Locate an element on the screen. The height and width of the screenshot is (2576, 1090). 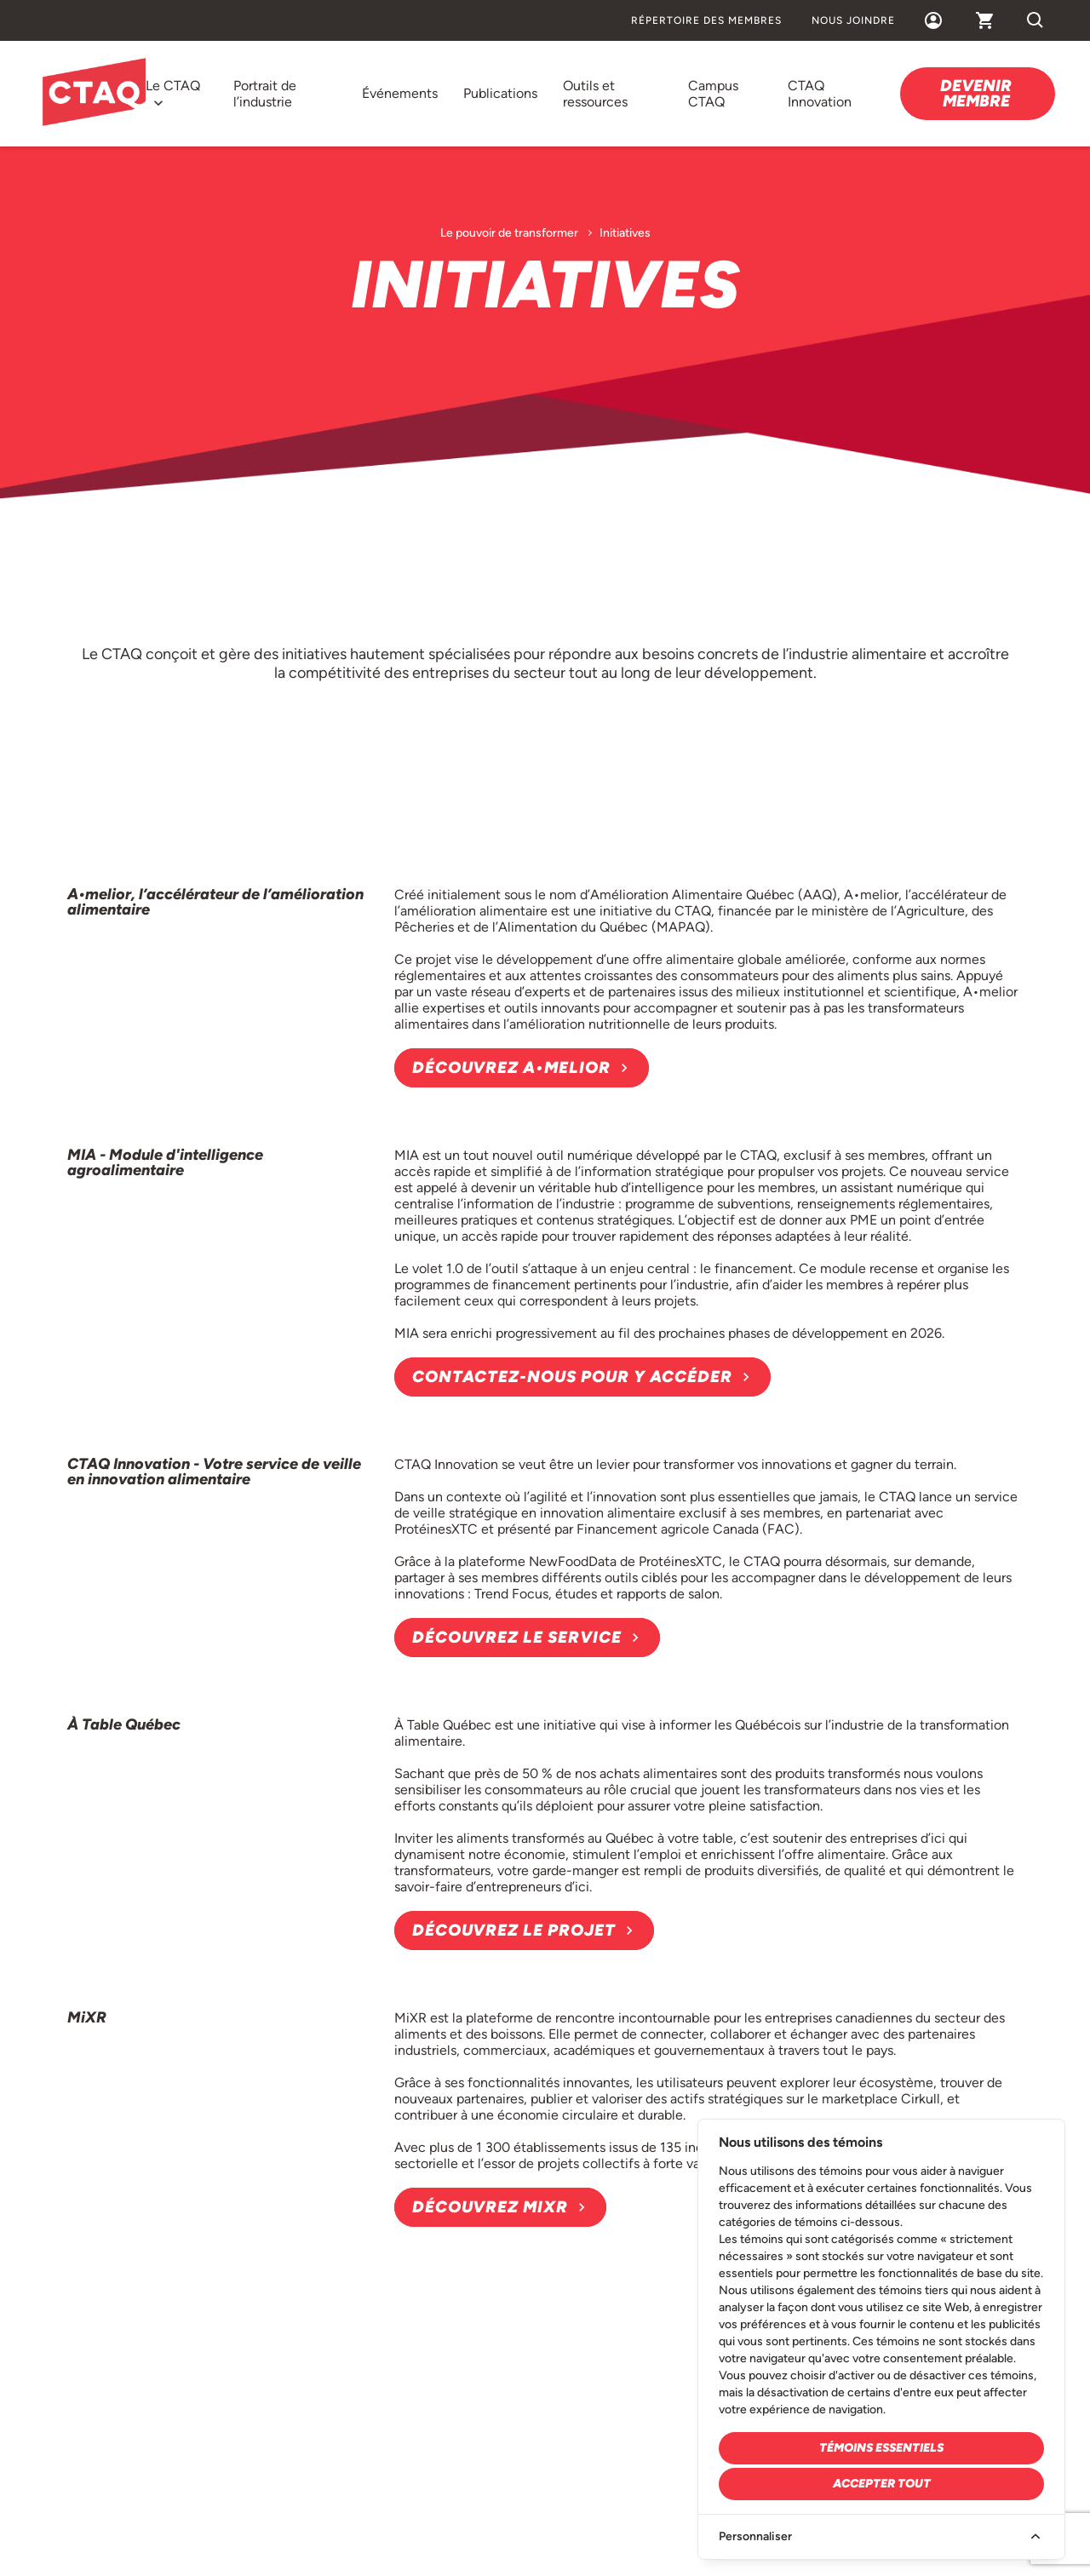
Événements is located at coordinates (400, 93).